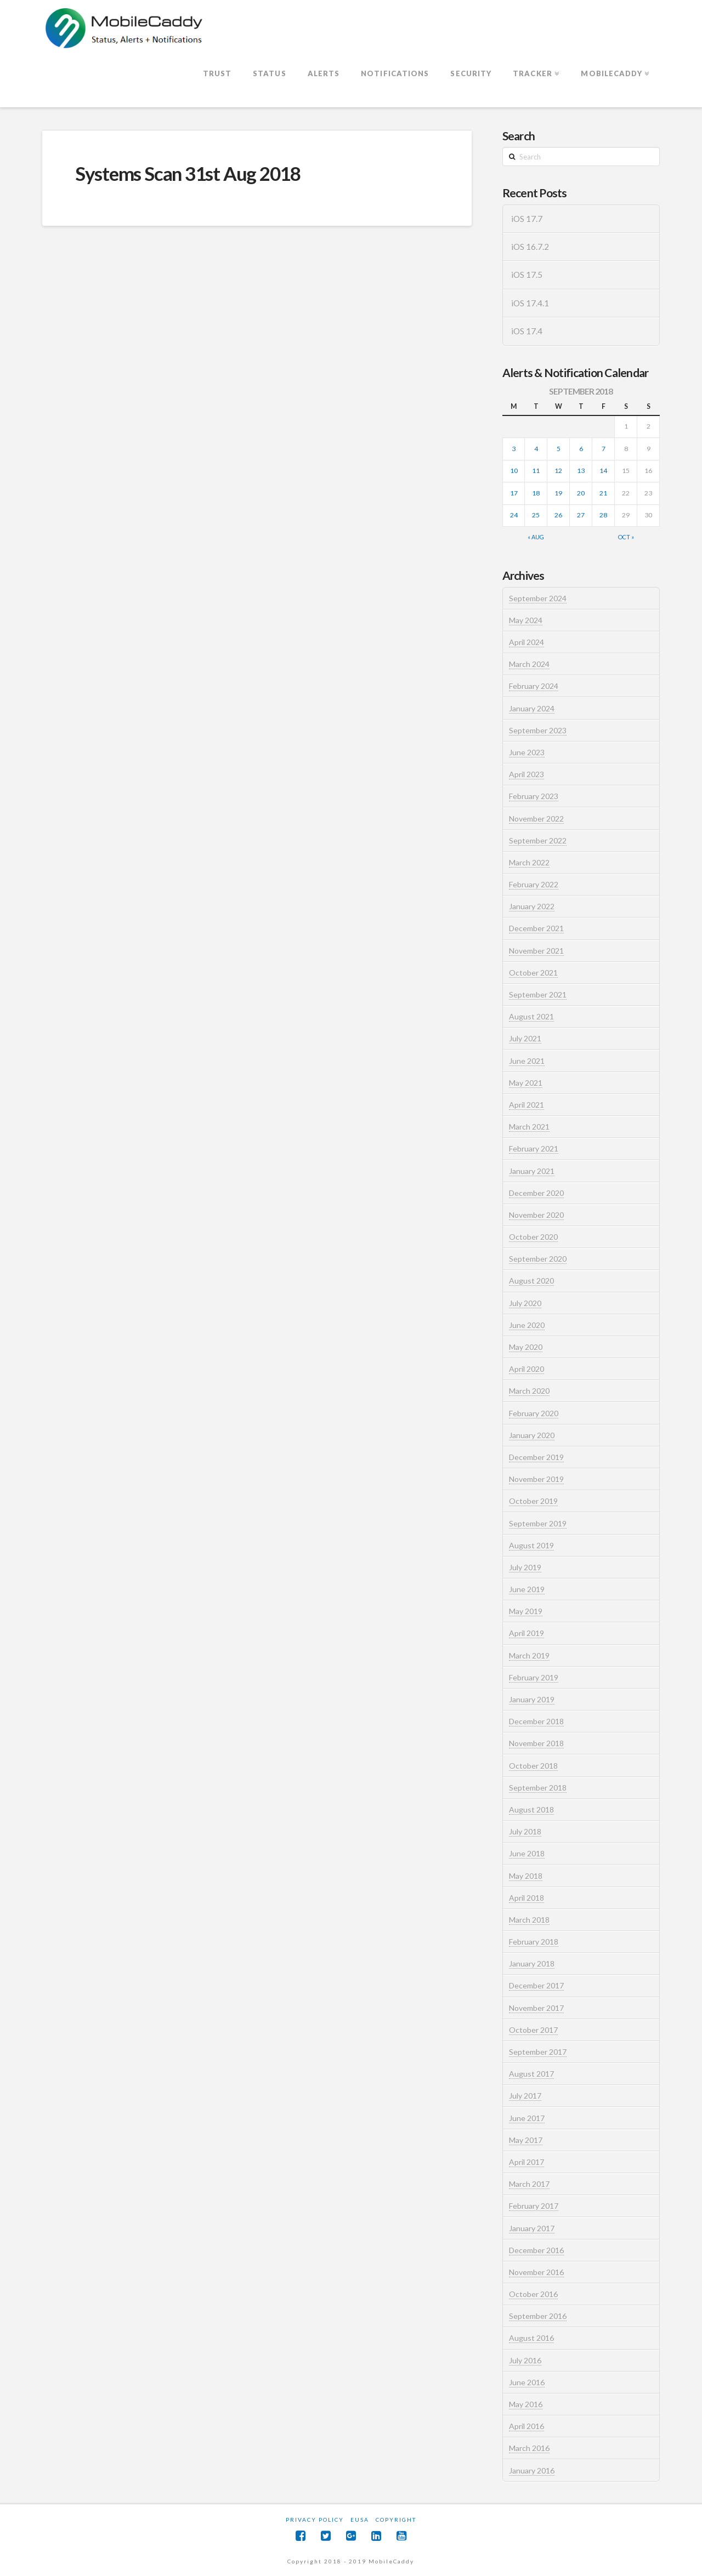  I want to click on September 2018, so click(538, 1787).